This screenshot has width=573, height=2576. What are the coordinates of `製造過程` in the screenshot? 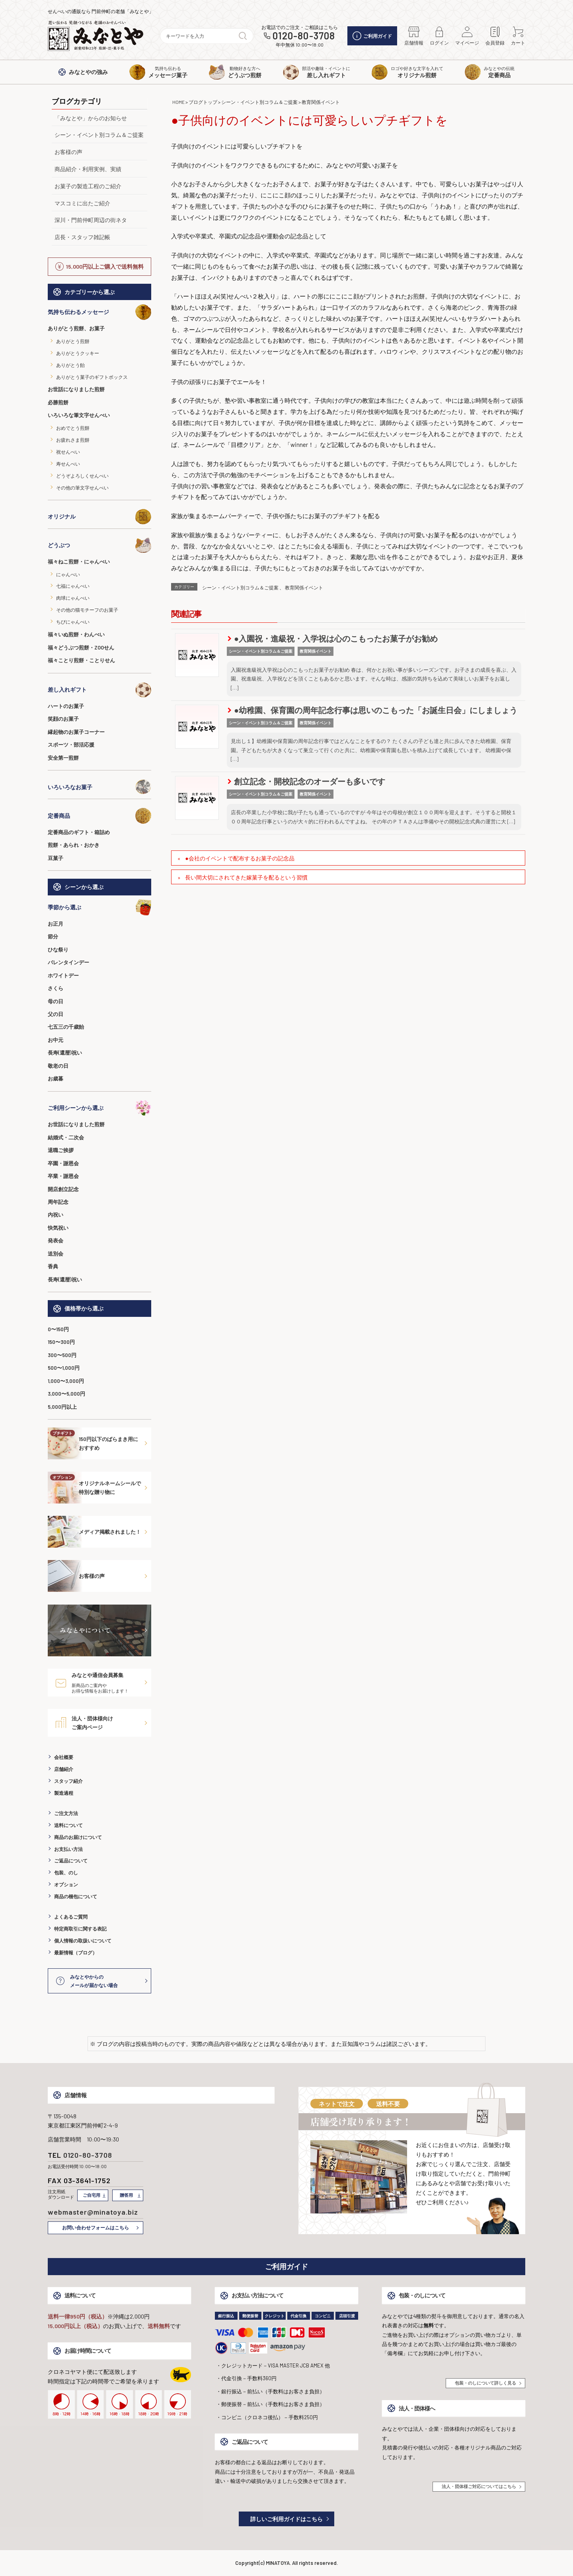 It's located at (63, 1793).